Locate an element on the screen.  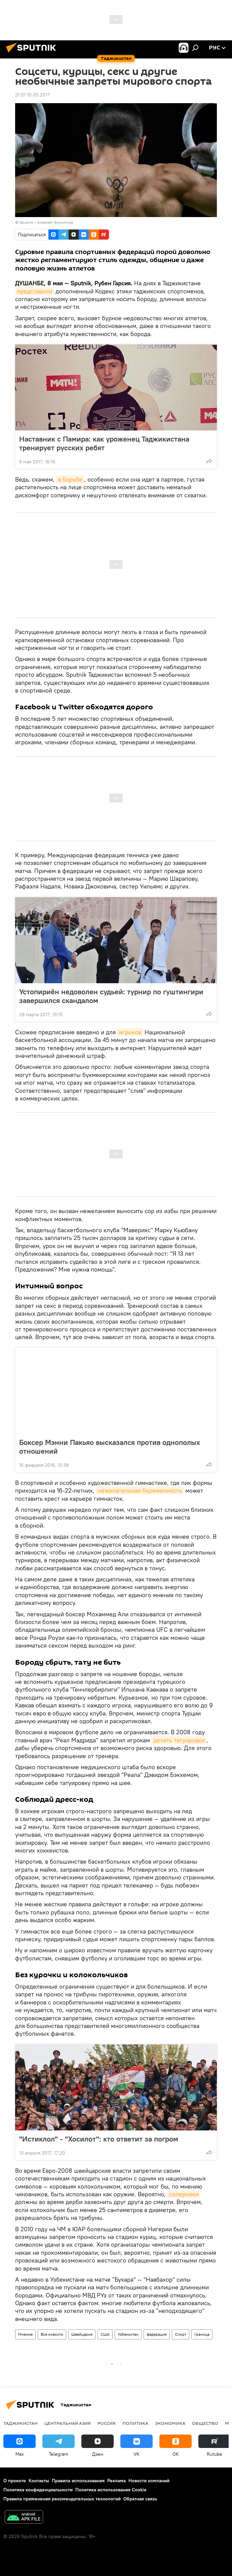
Россия is located at coordinates (107, 2423).